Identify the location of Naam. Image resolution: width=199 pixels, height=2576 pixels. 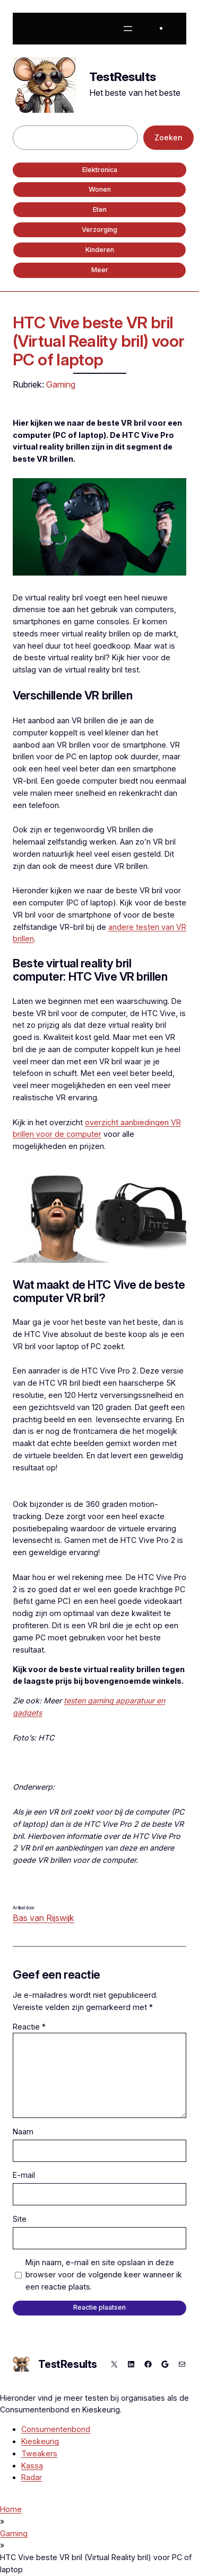
(23, 2131).